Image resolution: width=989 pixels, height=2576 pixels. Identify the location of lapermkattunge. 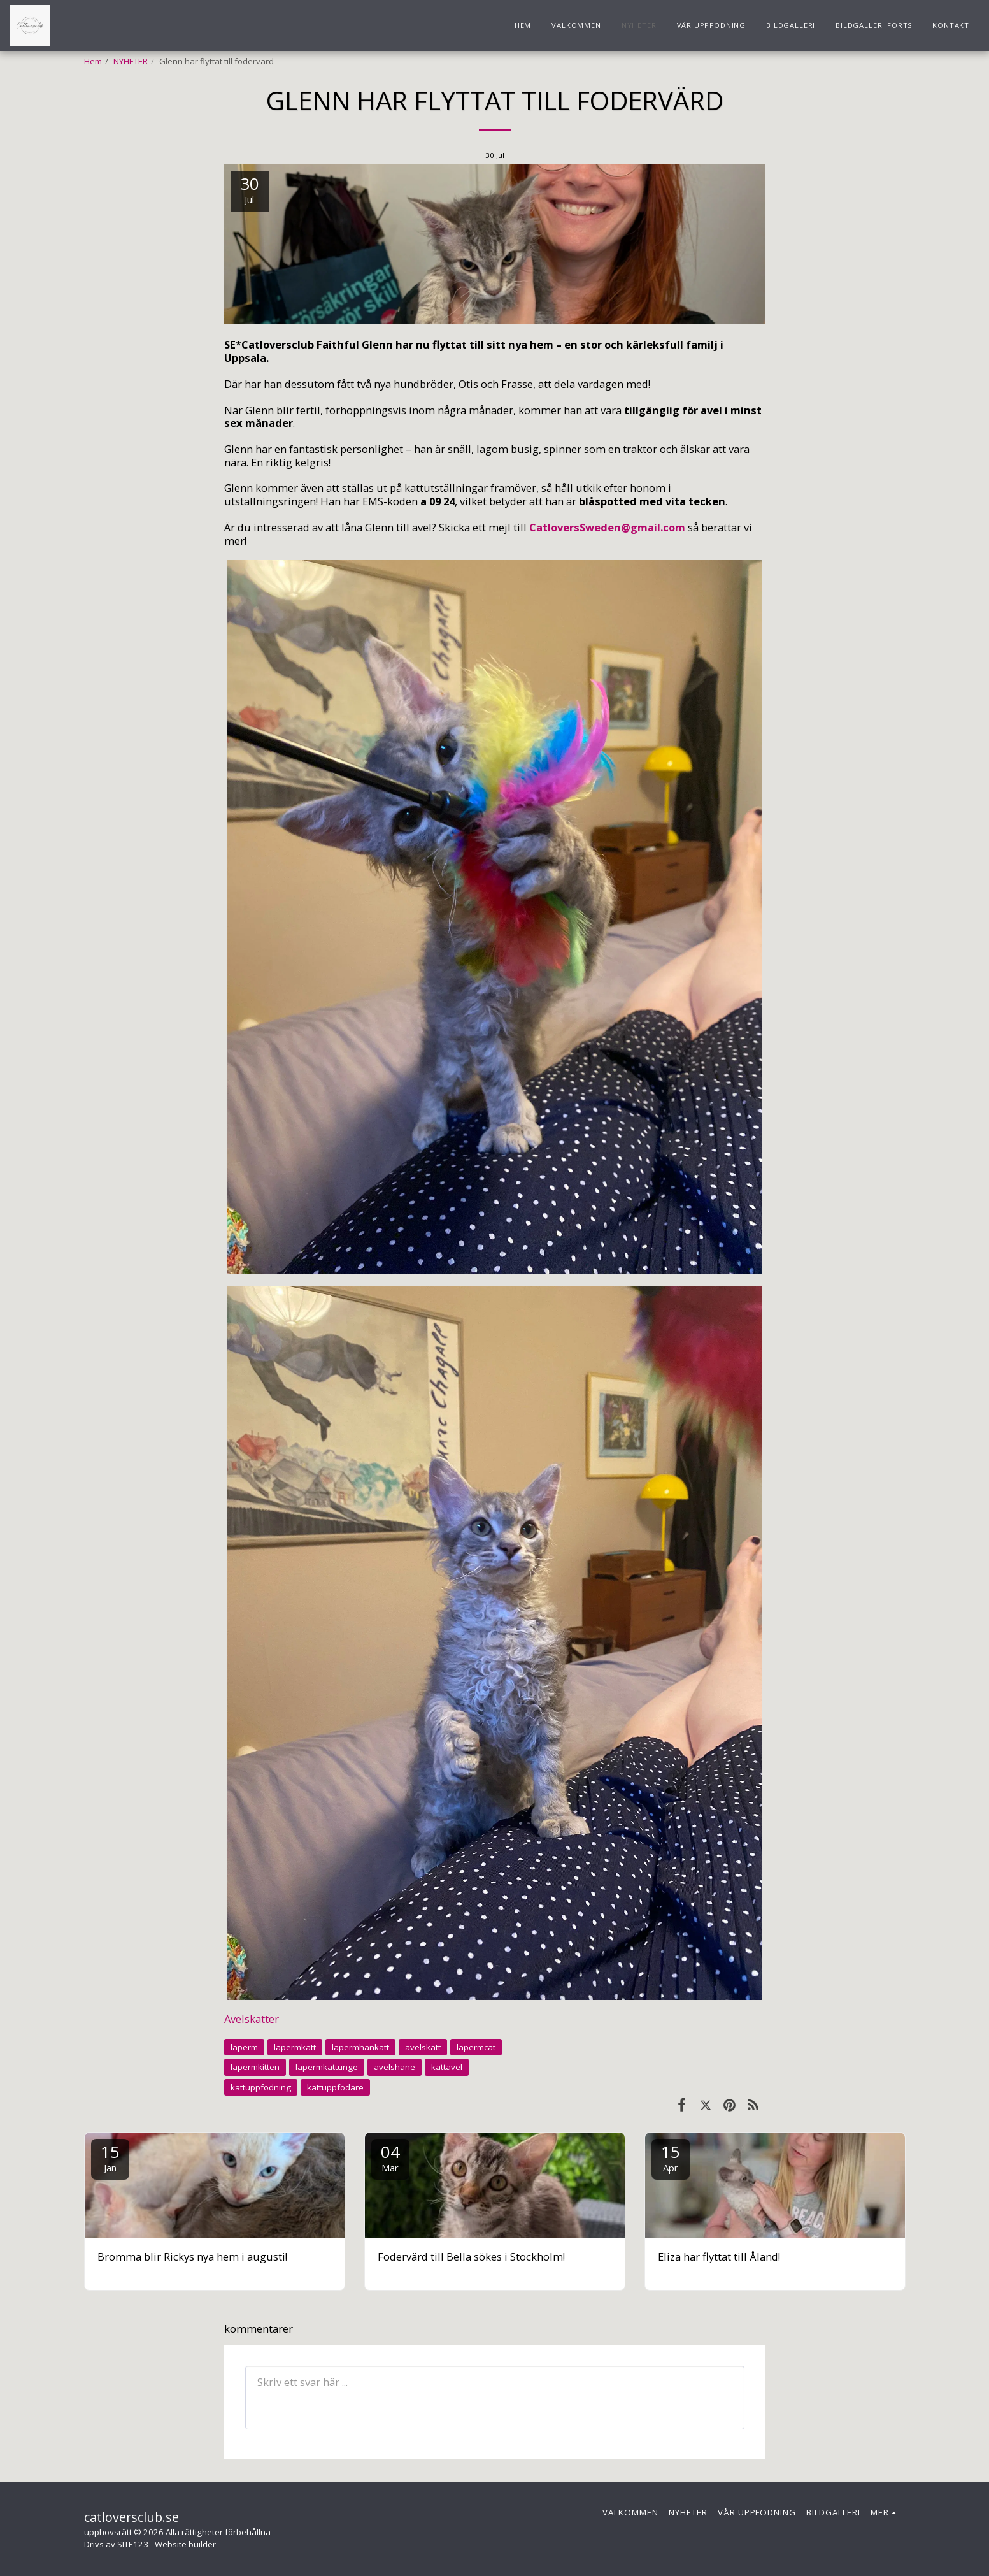
(326, 2067).